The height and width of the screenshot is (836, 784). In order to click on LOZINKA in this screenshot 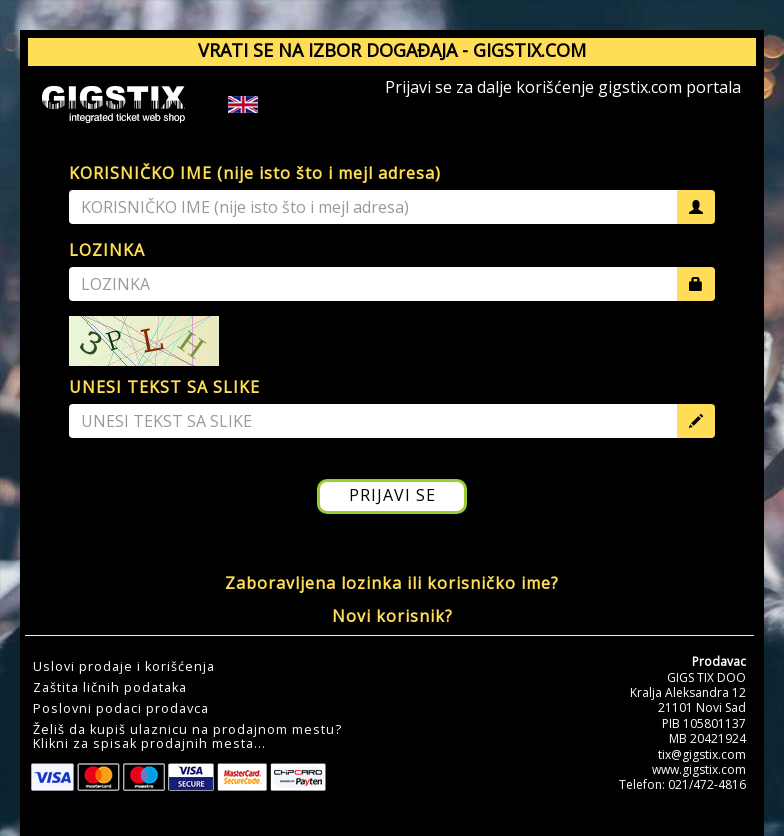, I will do `click(107, 250)`.